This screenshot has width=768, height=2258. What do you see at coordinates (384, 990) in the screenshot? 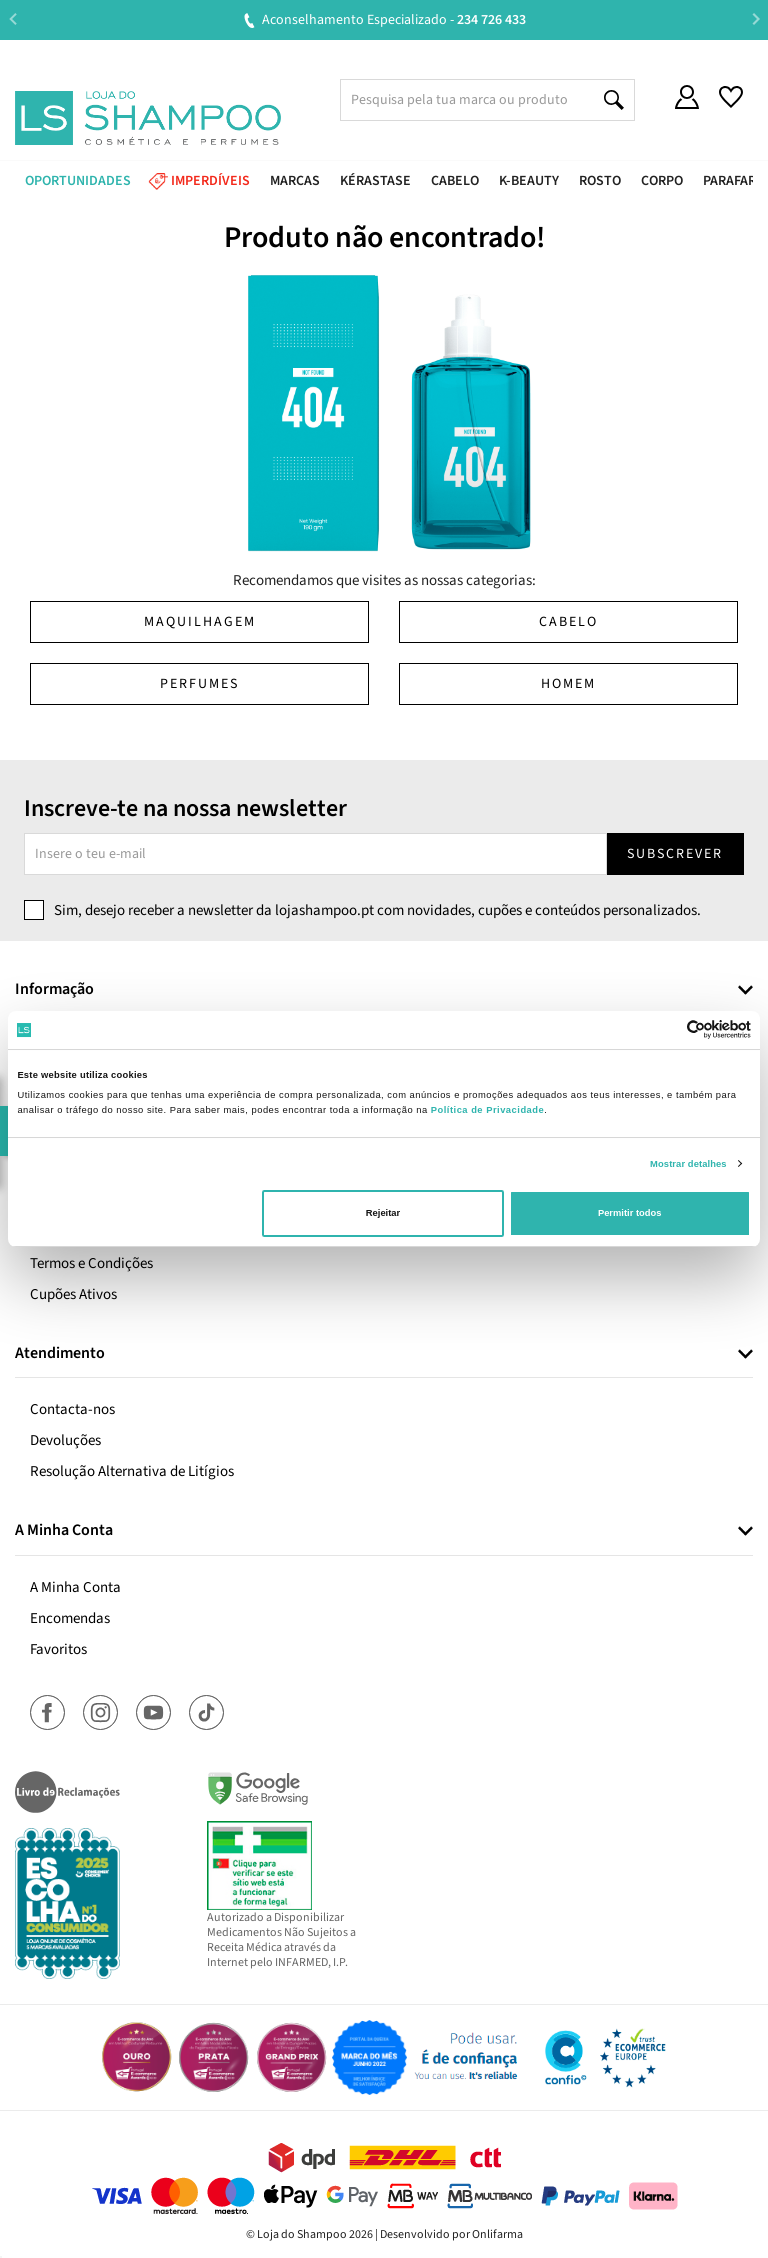
I see `[tab]` at bounding box center [384, 990].